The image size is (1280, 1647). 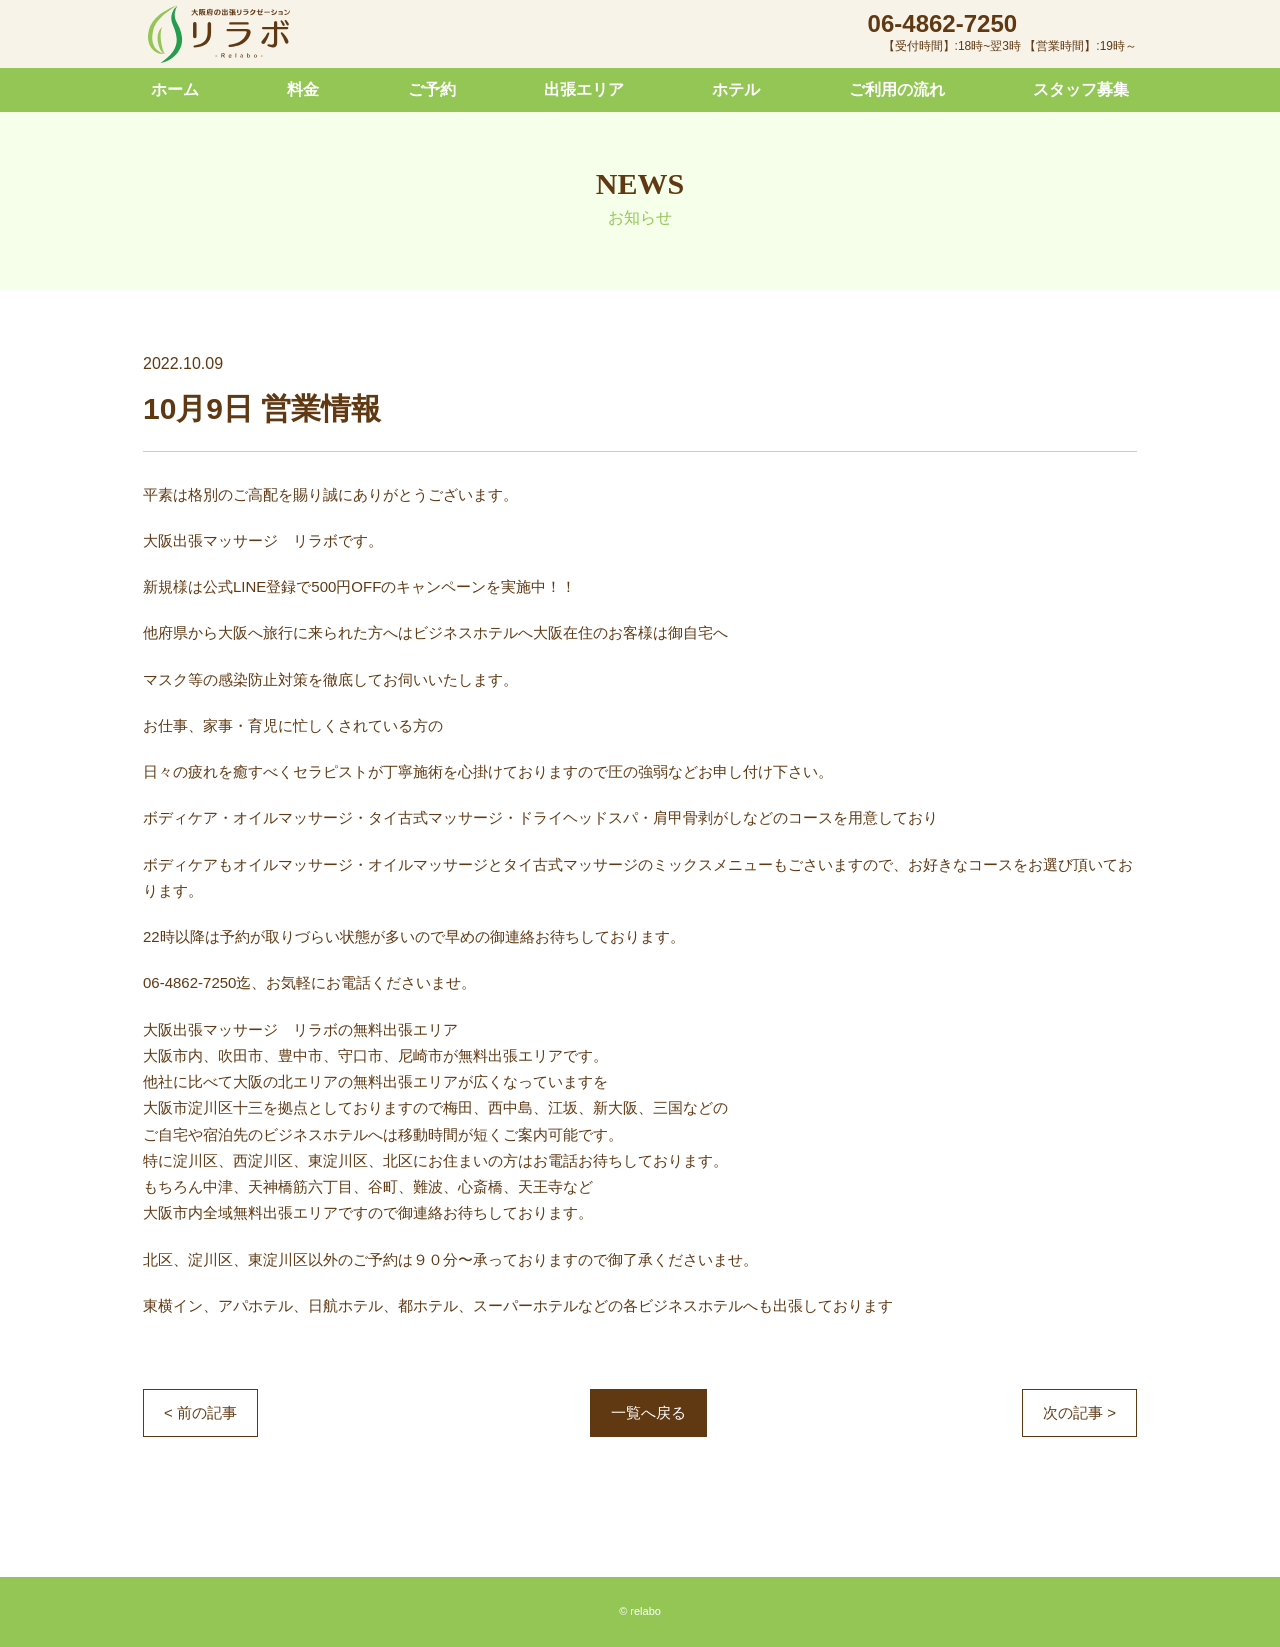 I want to click on < 前の記事, so click(x=200, y=1412).